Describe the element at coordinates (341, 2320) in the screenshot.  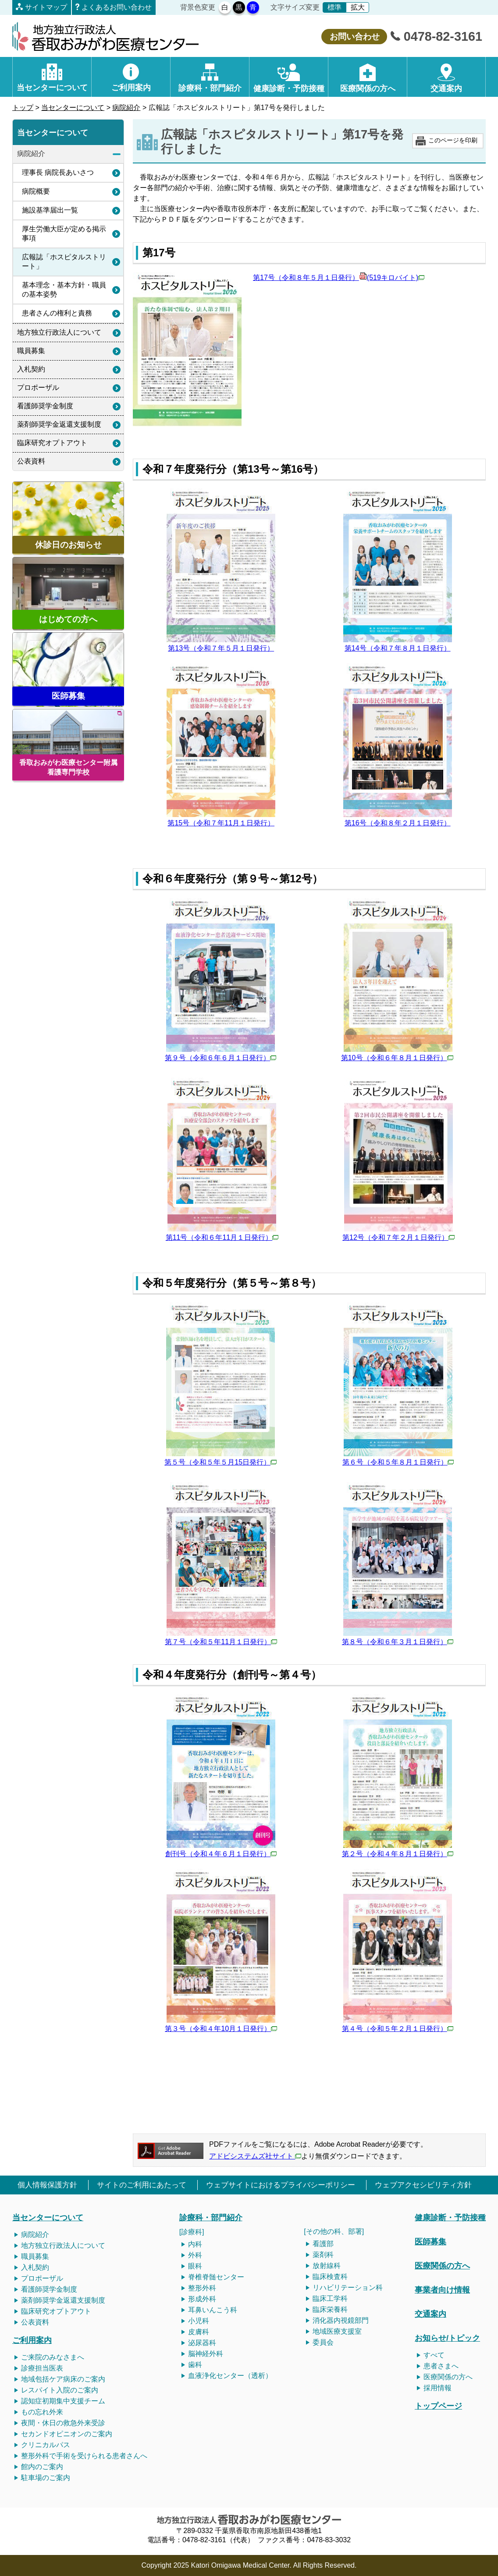
I see `消化器内視鏡部門` at that location.